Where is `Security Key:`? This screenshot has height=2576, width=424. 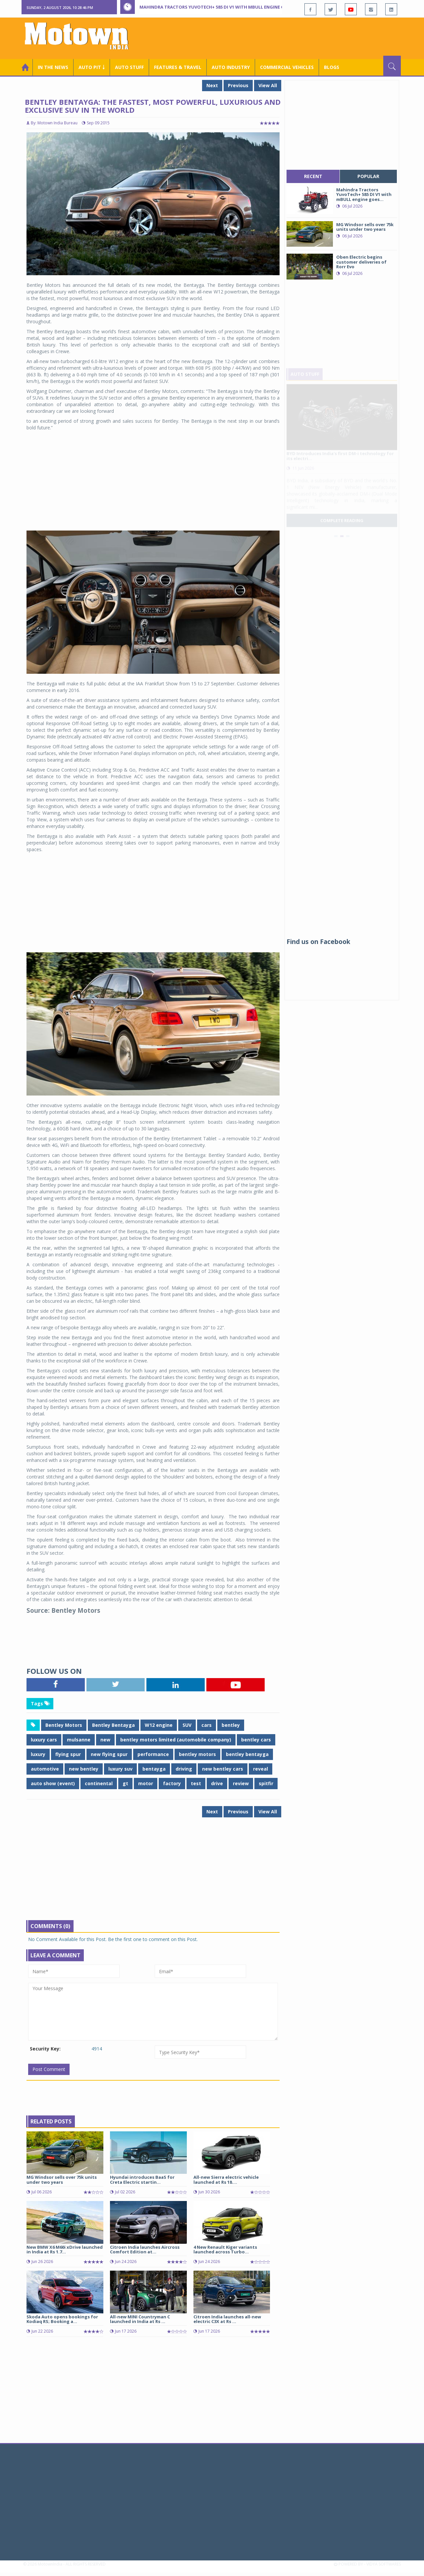
Security Key: is located at coordinates (45, 2048).